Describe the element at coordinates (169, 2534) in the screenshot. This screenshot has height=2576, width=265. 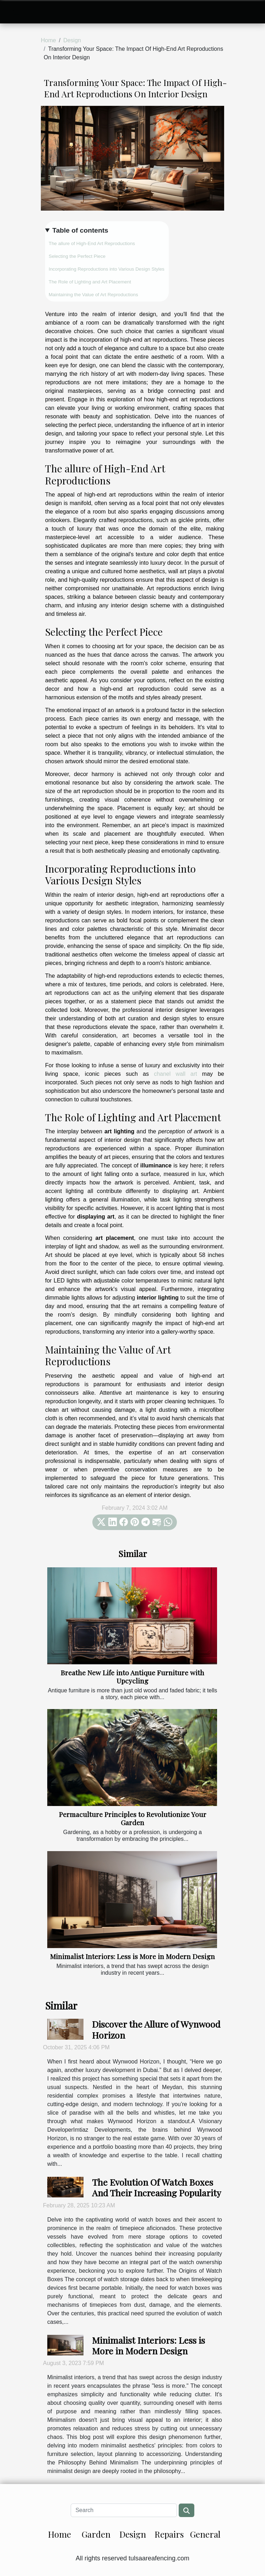
I see `Repairs` at that location.